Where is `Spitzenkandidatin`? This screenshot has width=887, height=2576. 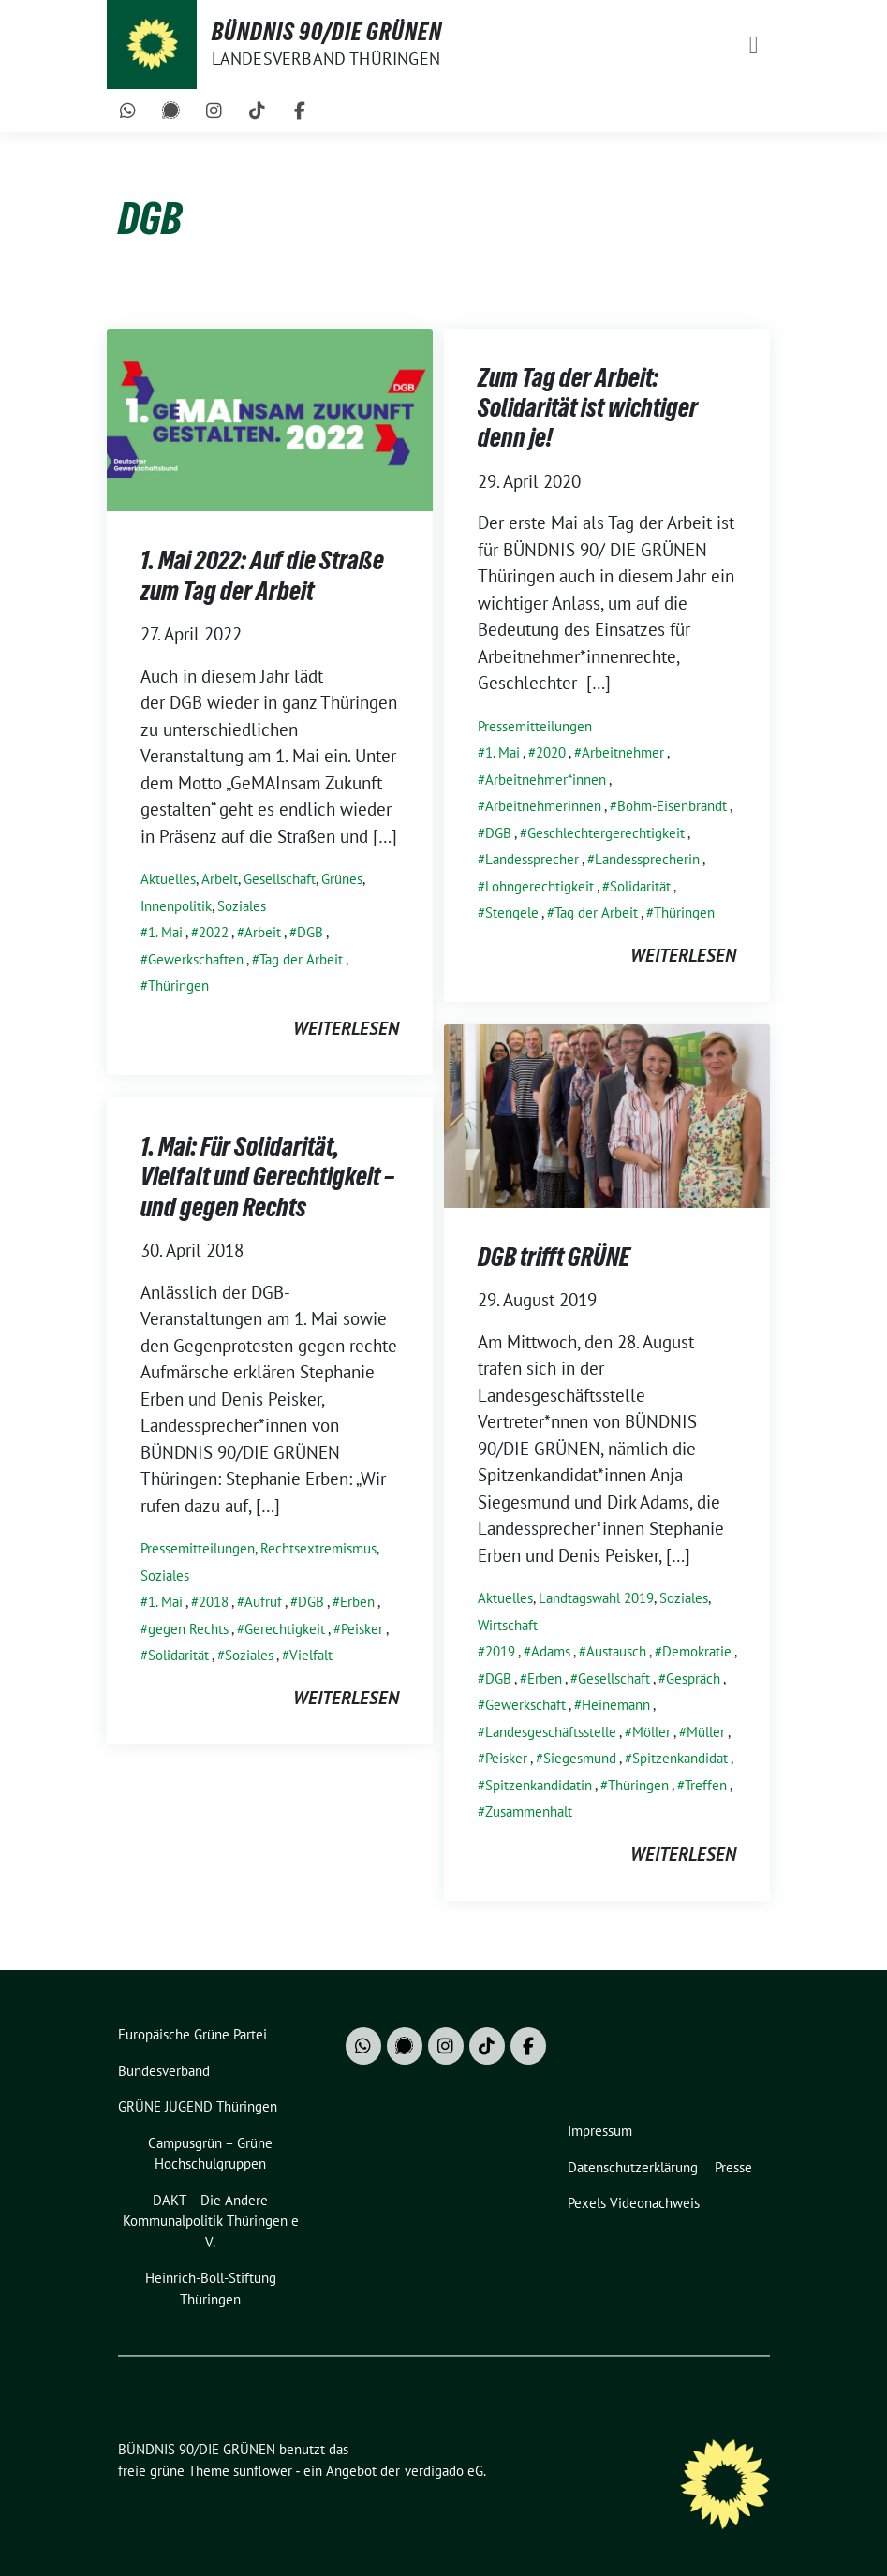
Spitzenkandidatin is located at coordinates (538, 1785).